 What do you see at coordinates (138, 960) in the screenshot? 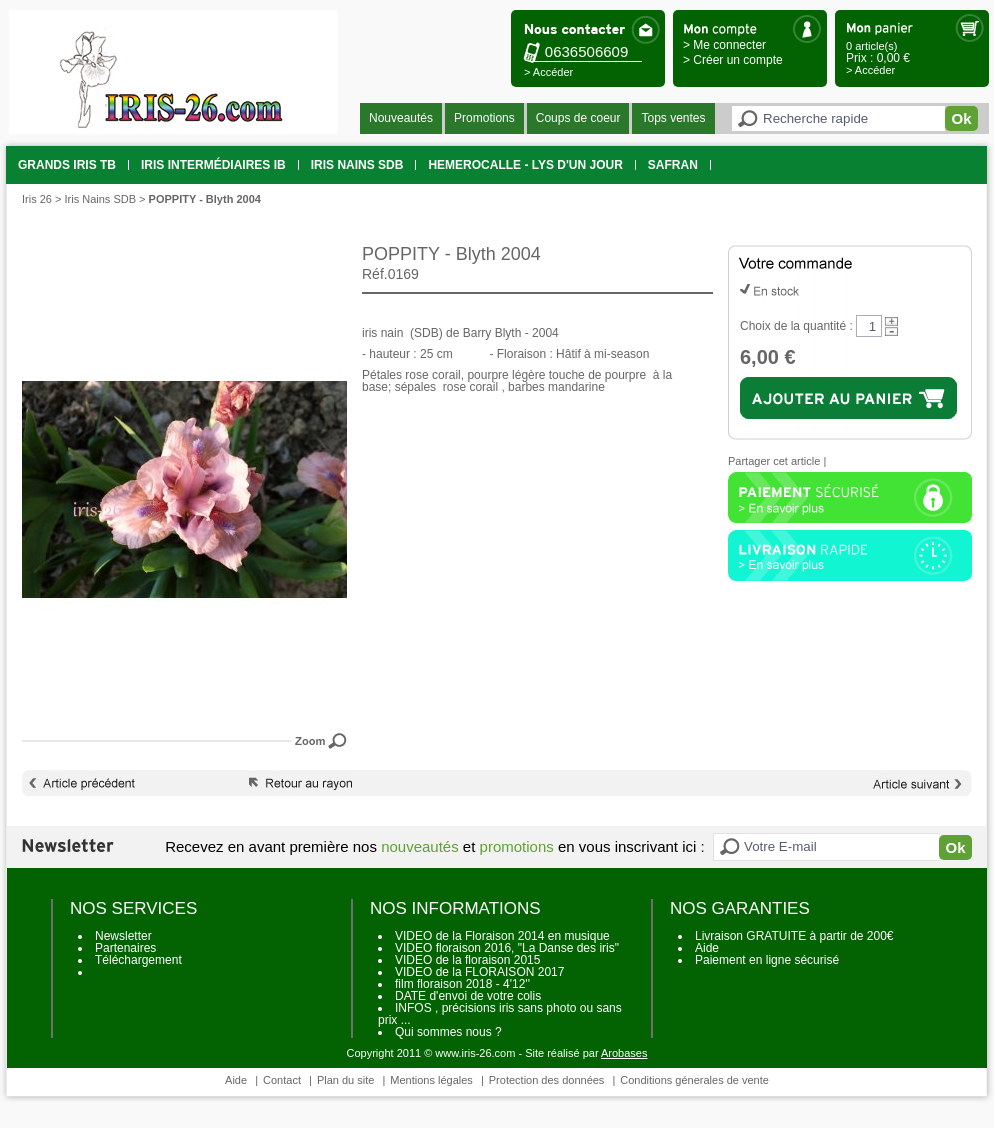
I see `Téléchargement` at bounding box center [138, 960].